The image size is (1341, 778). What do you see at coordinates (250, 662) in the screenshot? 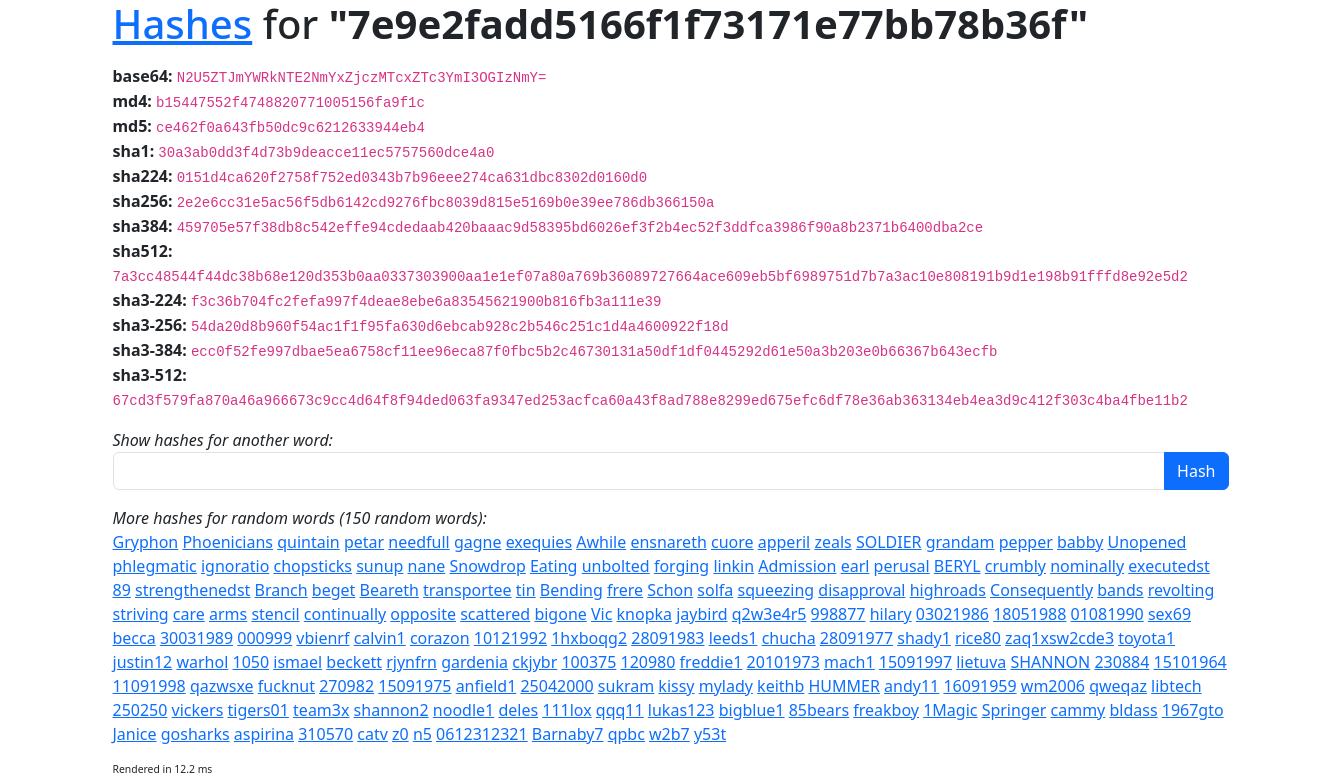
I see `1050` at bounding box center [250, 662].